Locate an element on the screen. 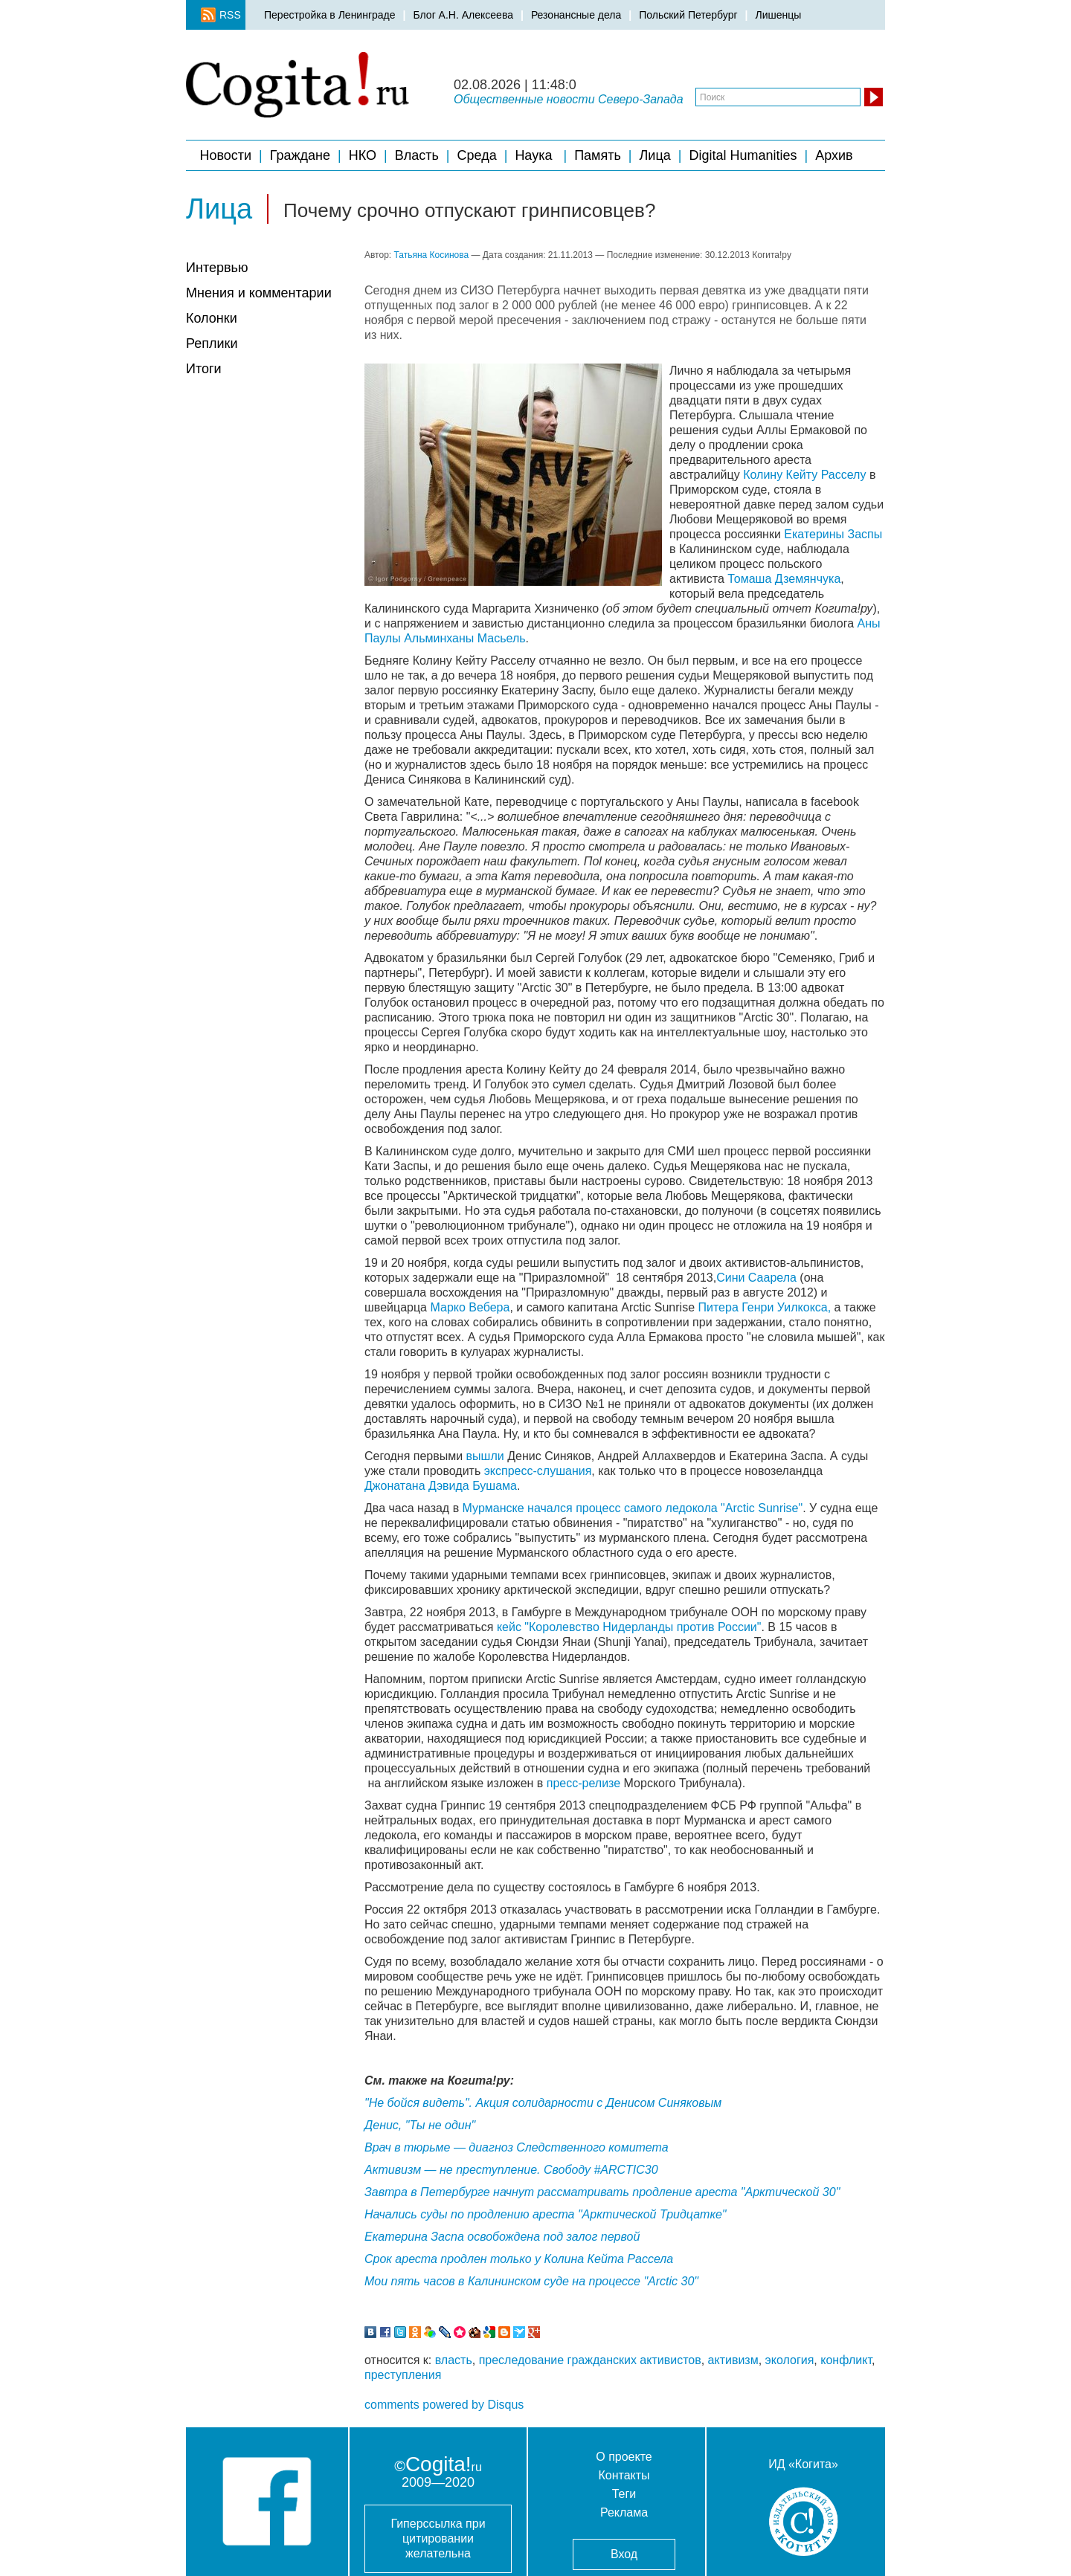  Архив is located at coordinates (835, 155).